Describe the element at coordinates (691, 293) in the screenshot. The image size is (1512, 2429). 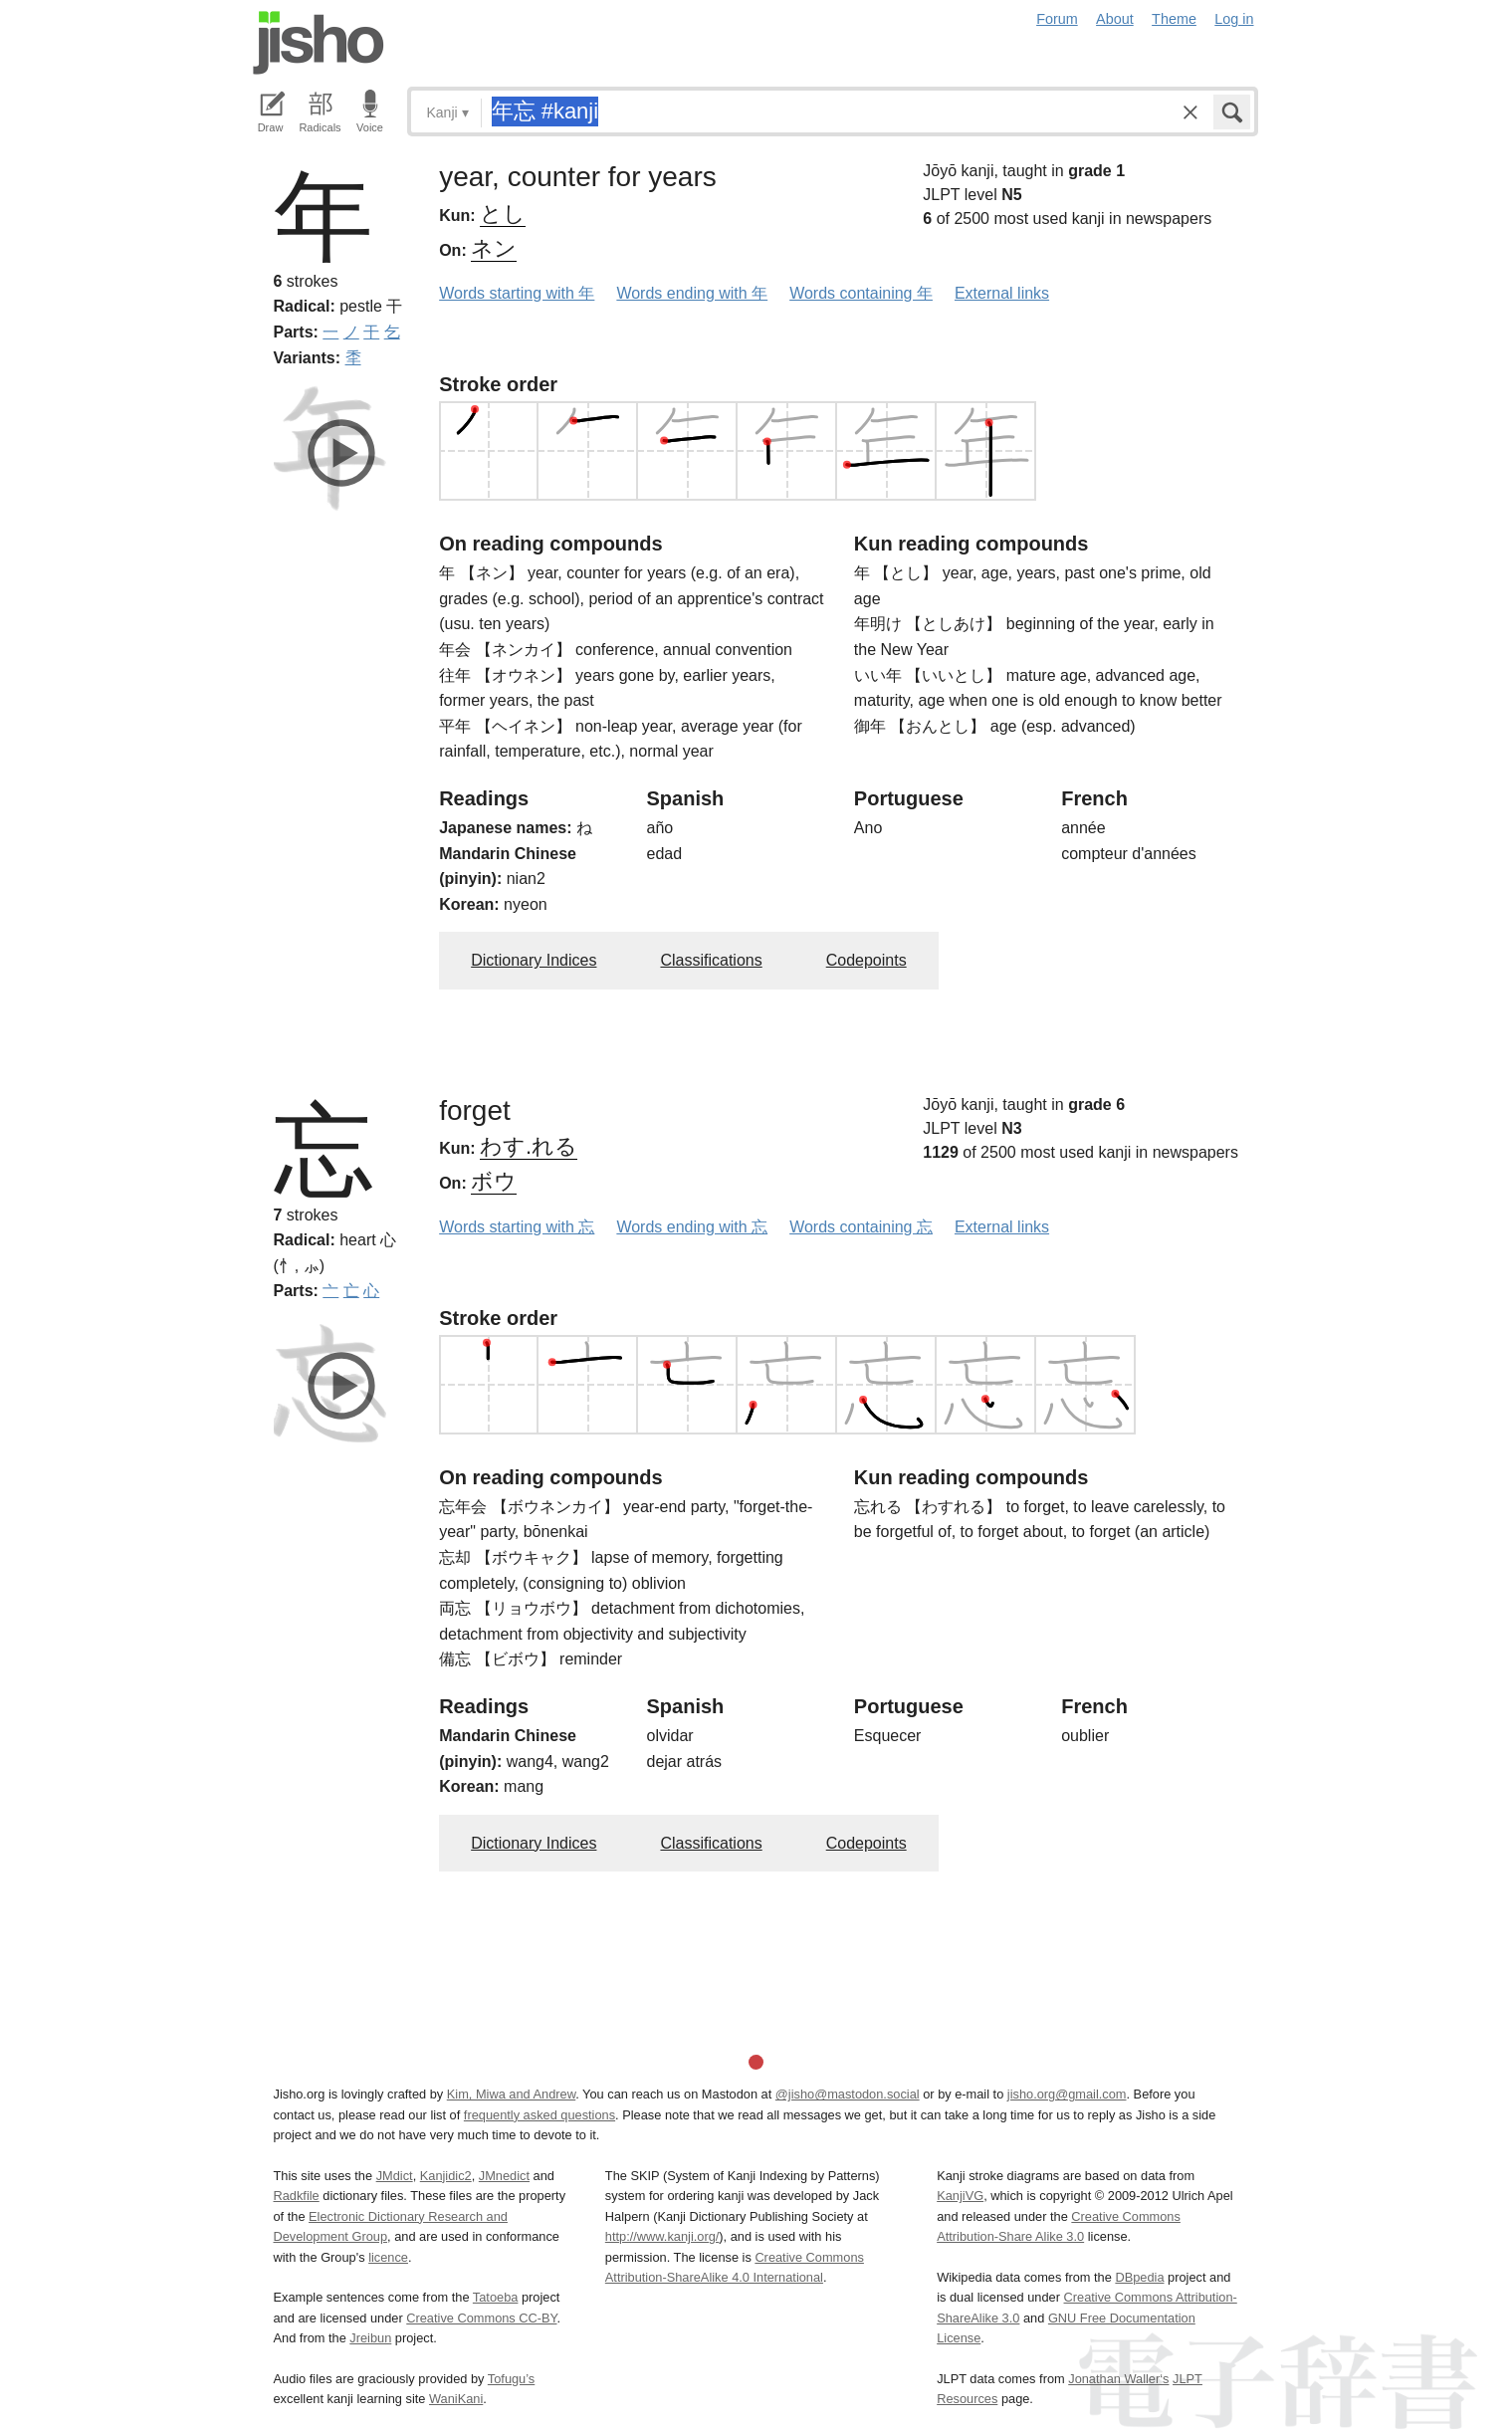
I see `Words ending with 年` at that location.